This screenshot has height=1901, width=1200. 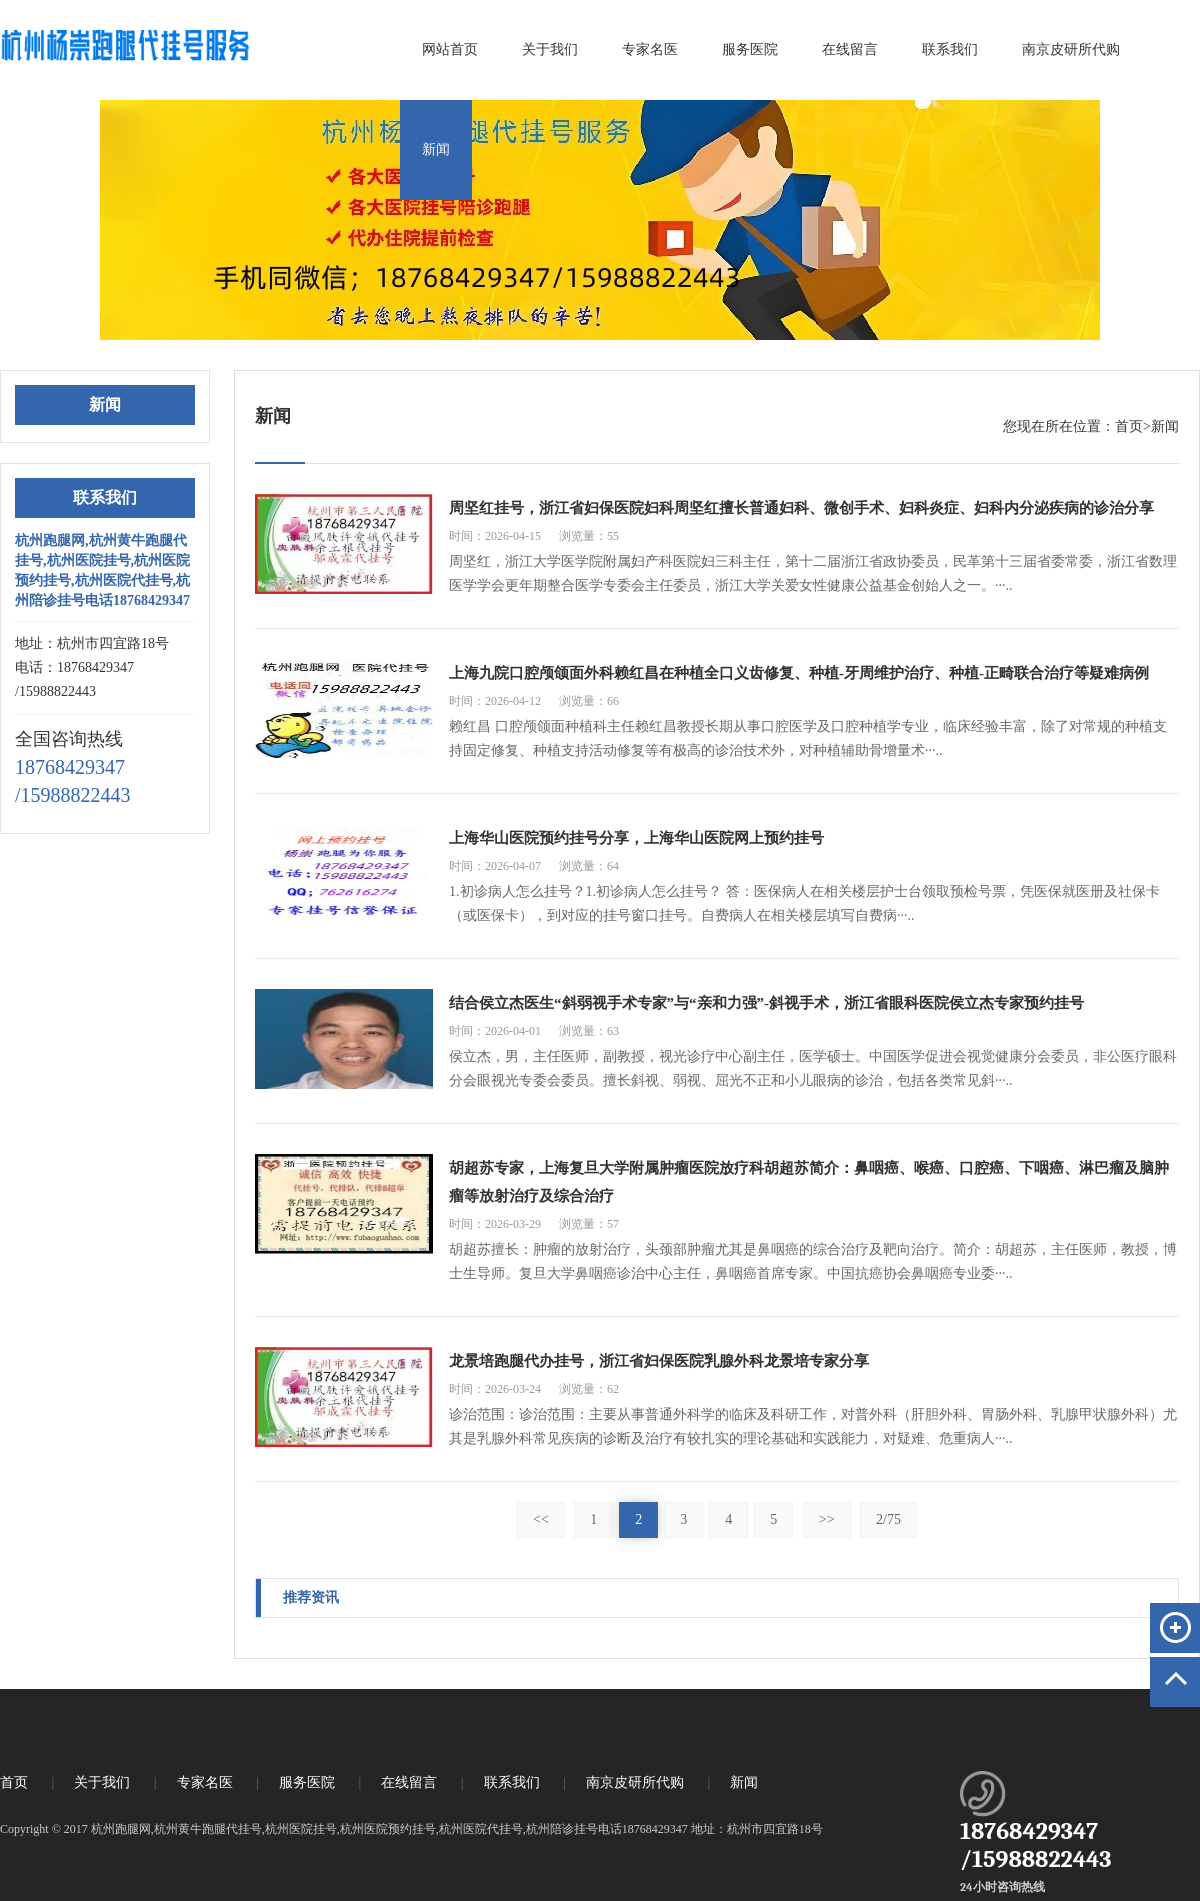 I want to click on >>, so click(x=827, y=1519).